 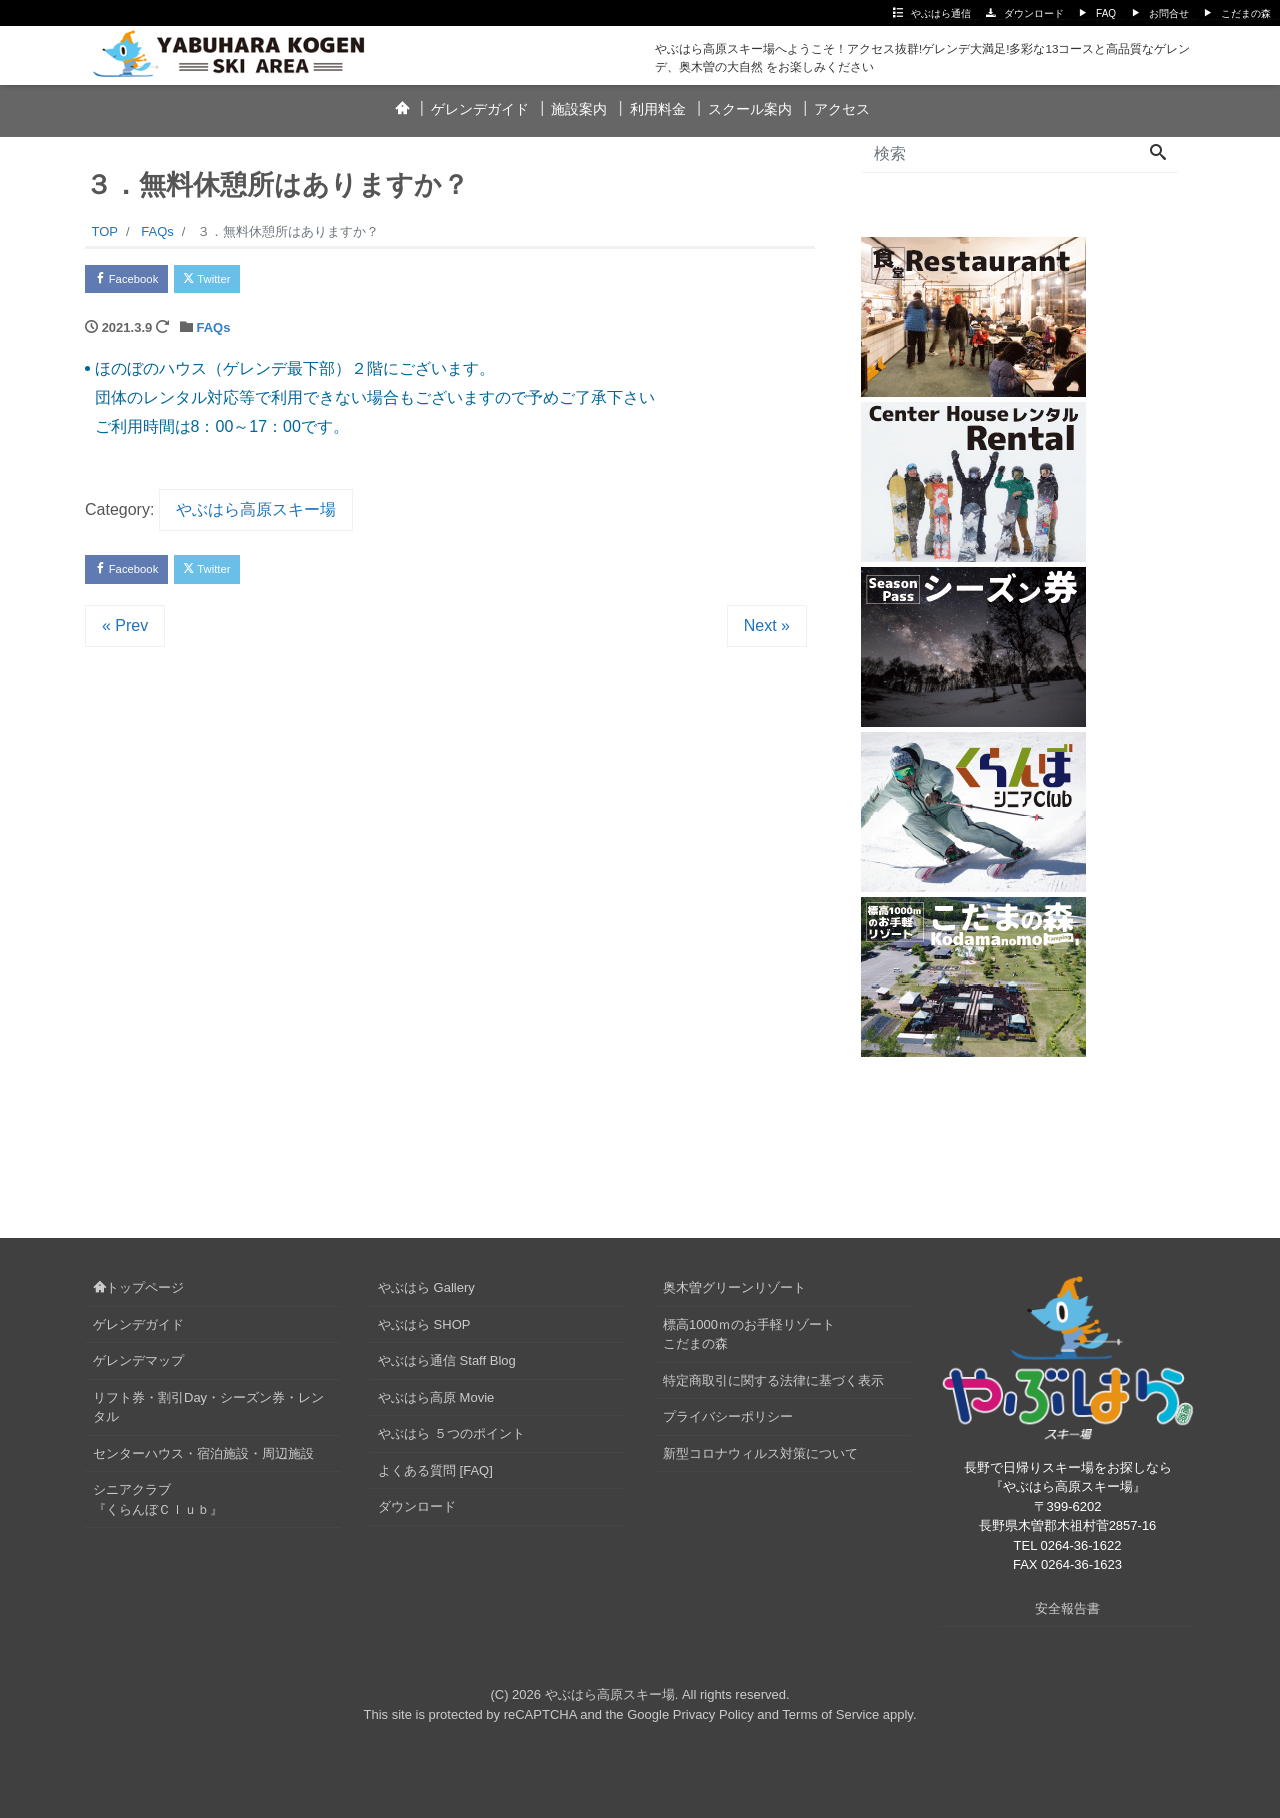 What do you see at coordinates (426, 1287) in the screenshot?
I see `やぶはら Gallery` at bounding box center [426, 1287].